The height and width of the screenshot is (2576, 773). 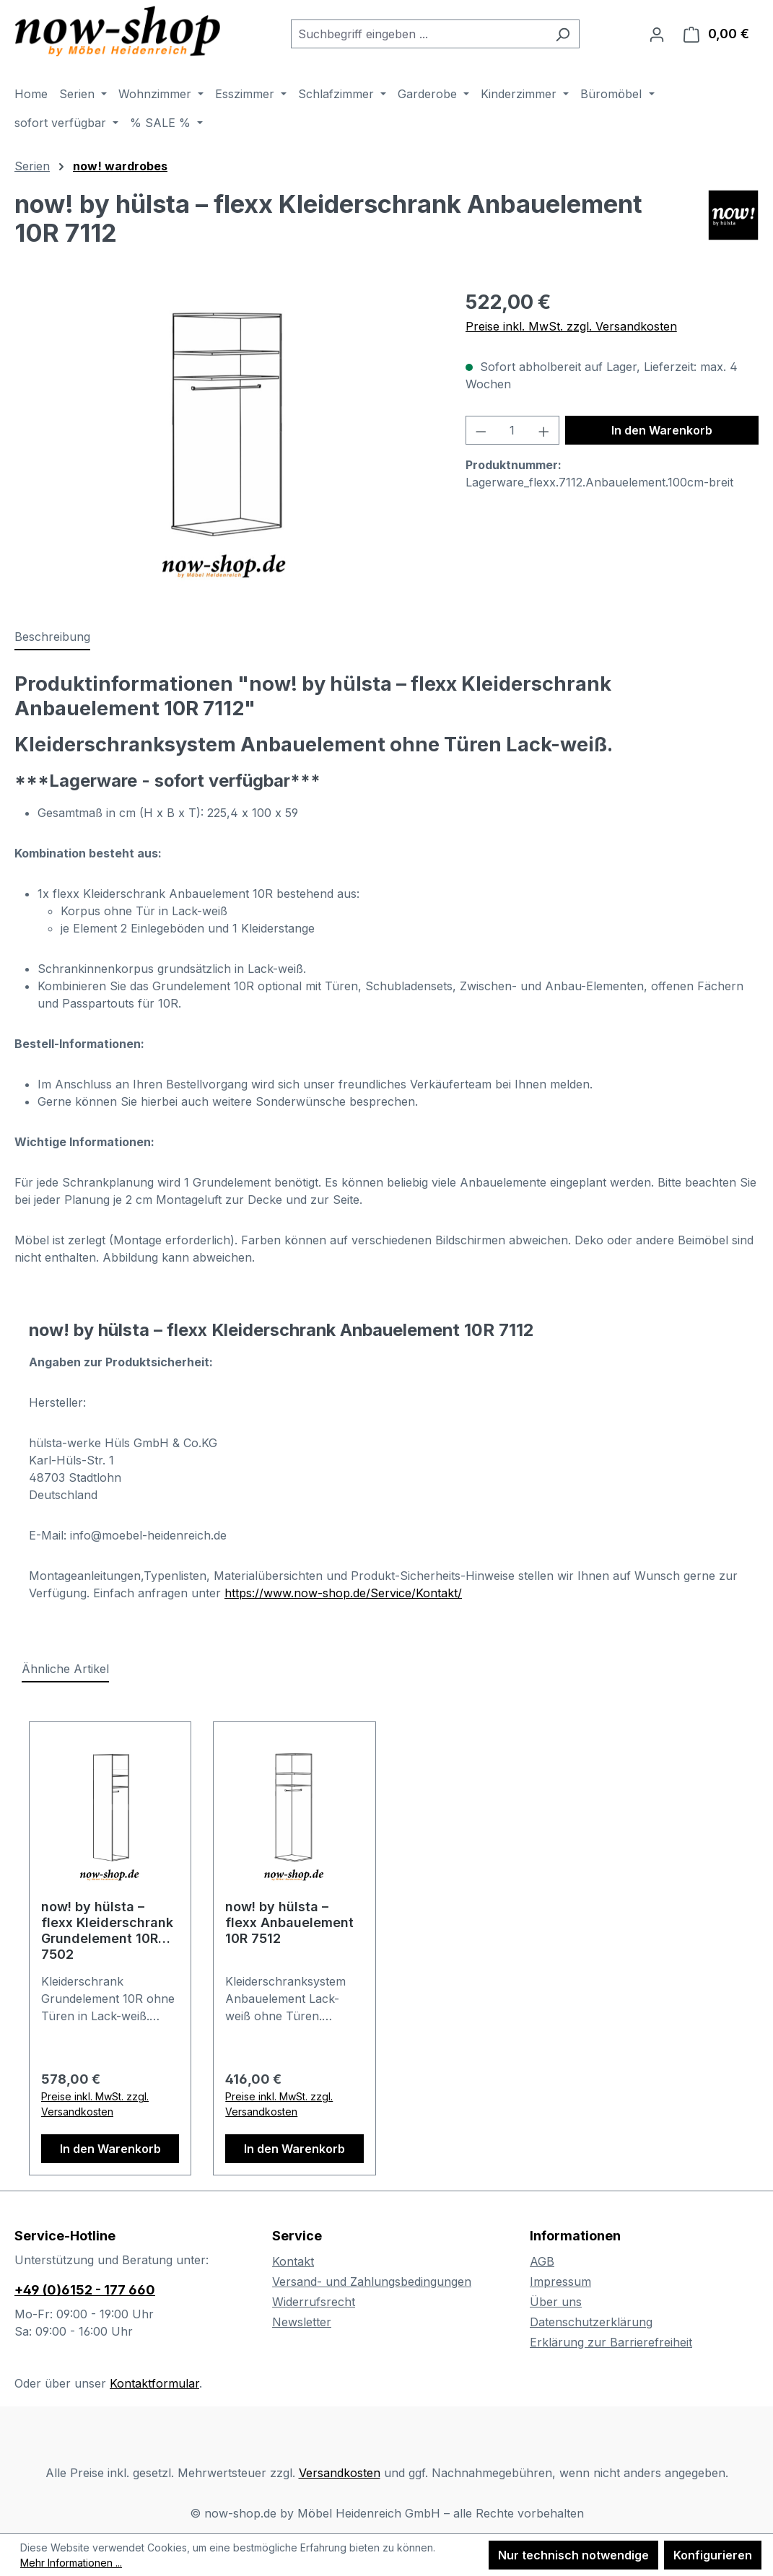 What do you see at coordinates (544, 430) in the screenshot?
I see `[Anzahl erhöhen]` at bounding box center [544, 430].